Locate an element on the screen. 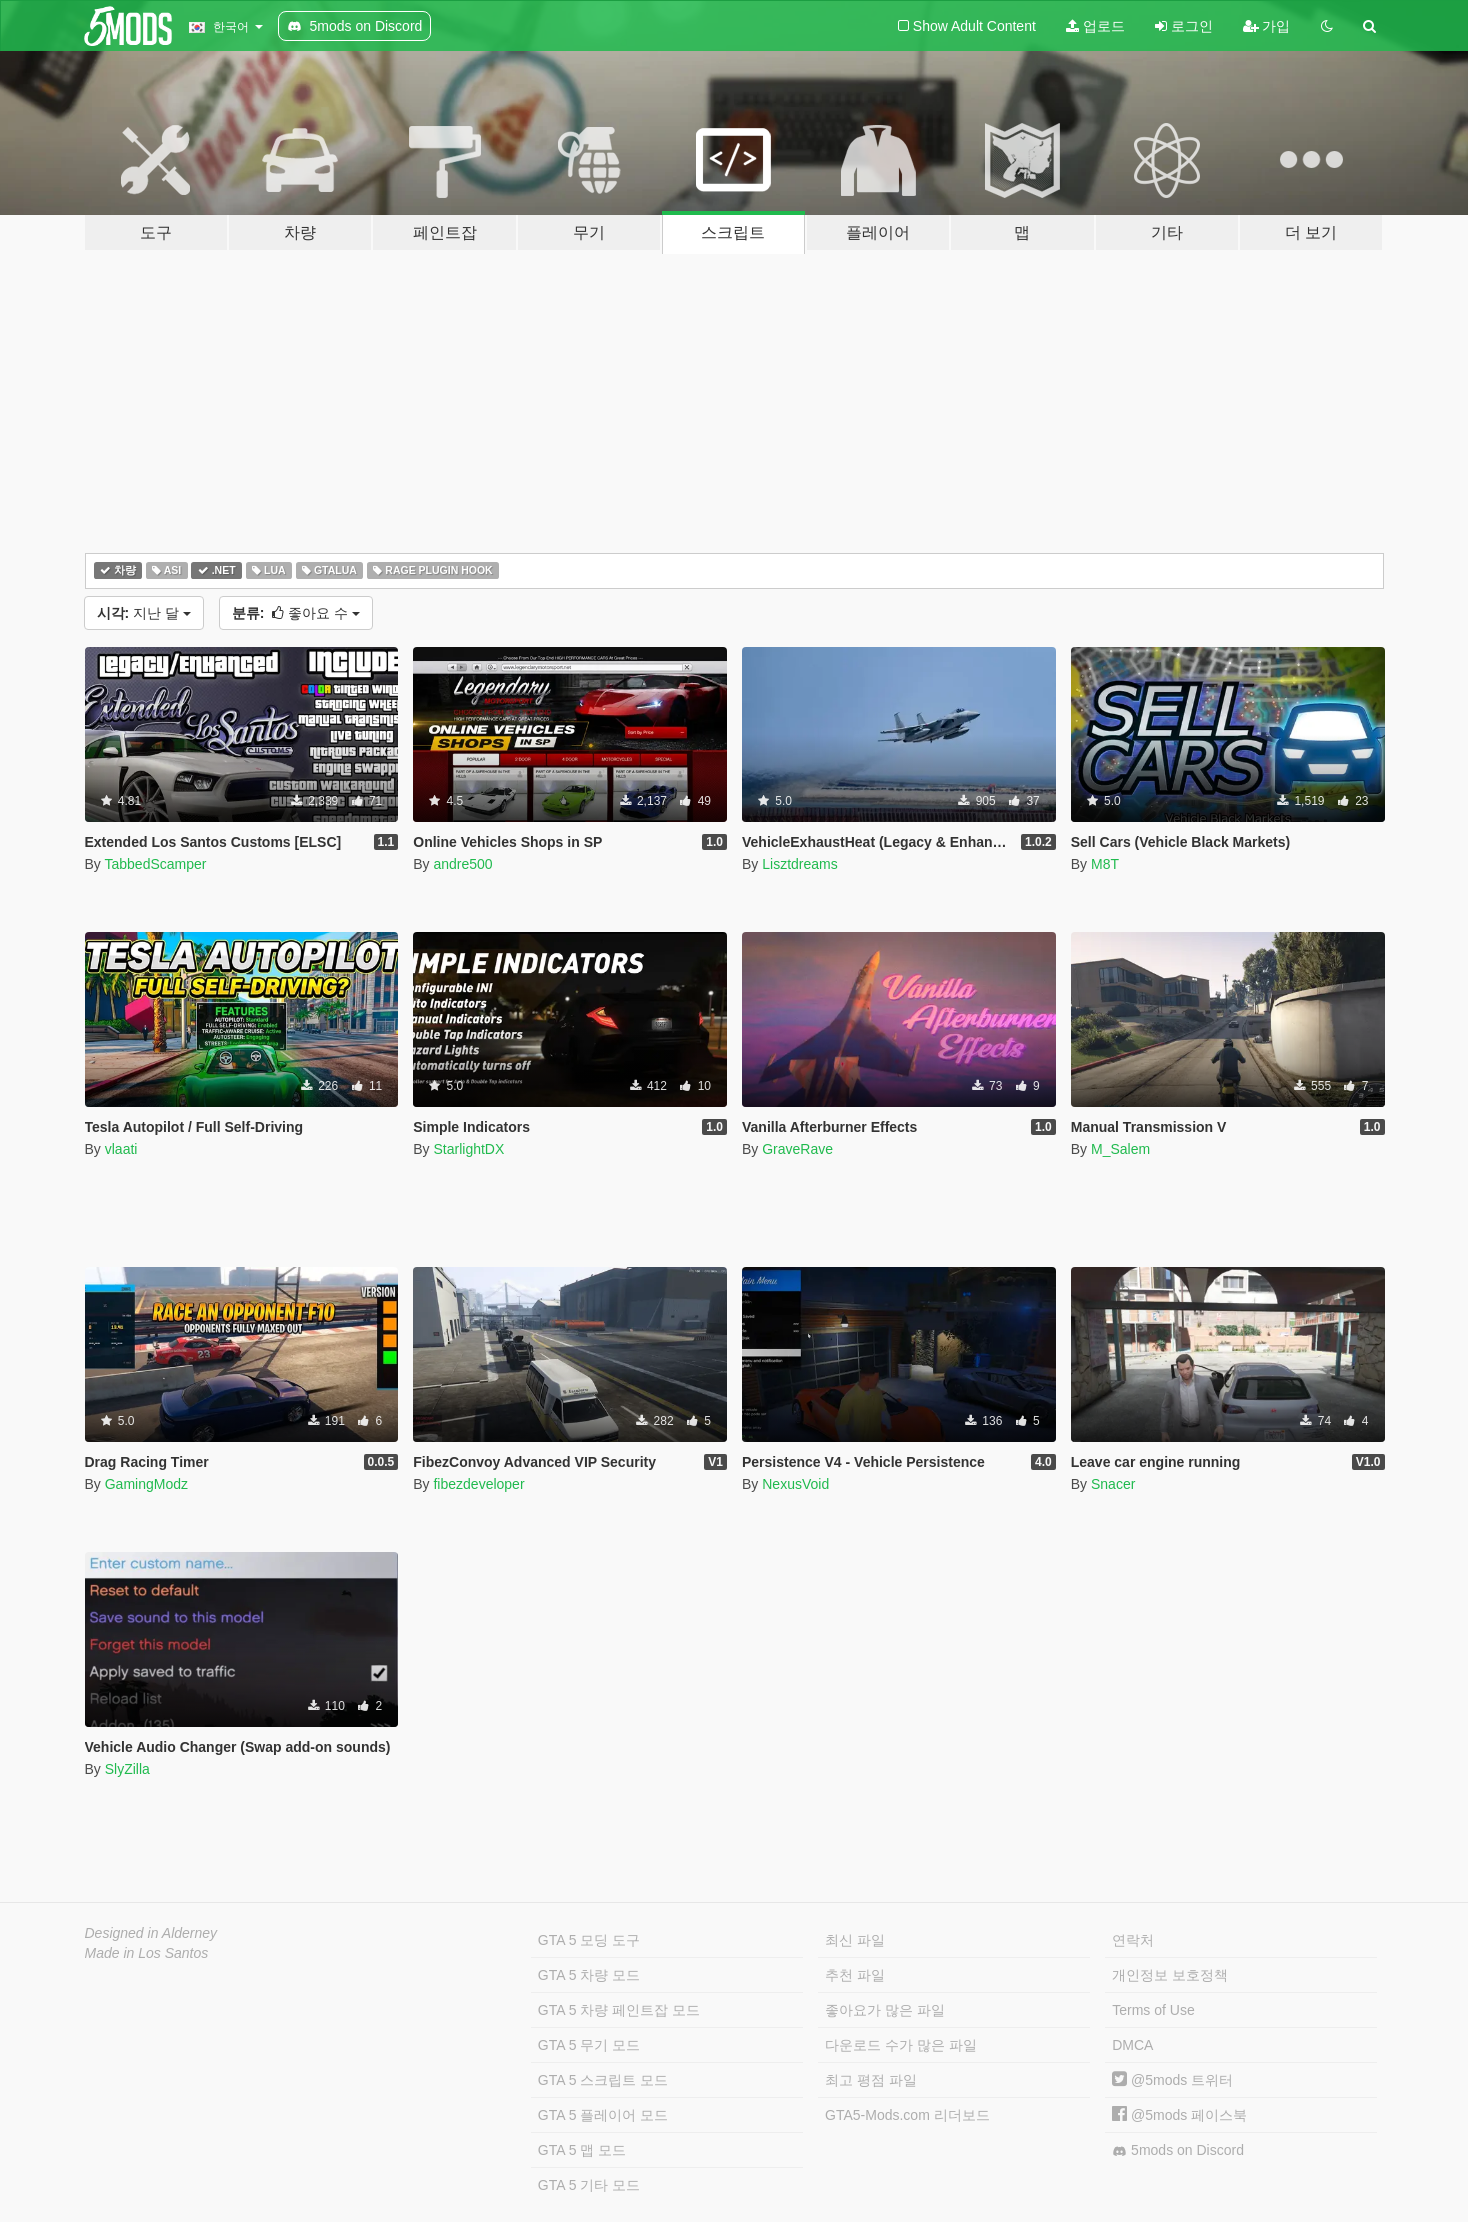 The height and width of the screenshot is (2222, 1468). Designed in Alderney is located at coordinates (151, 1933).